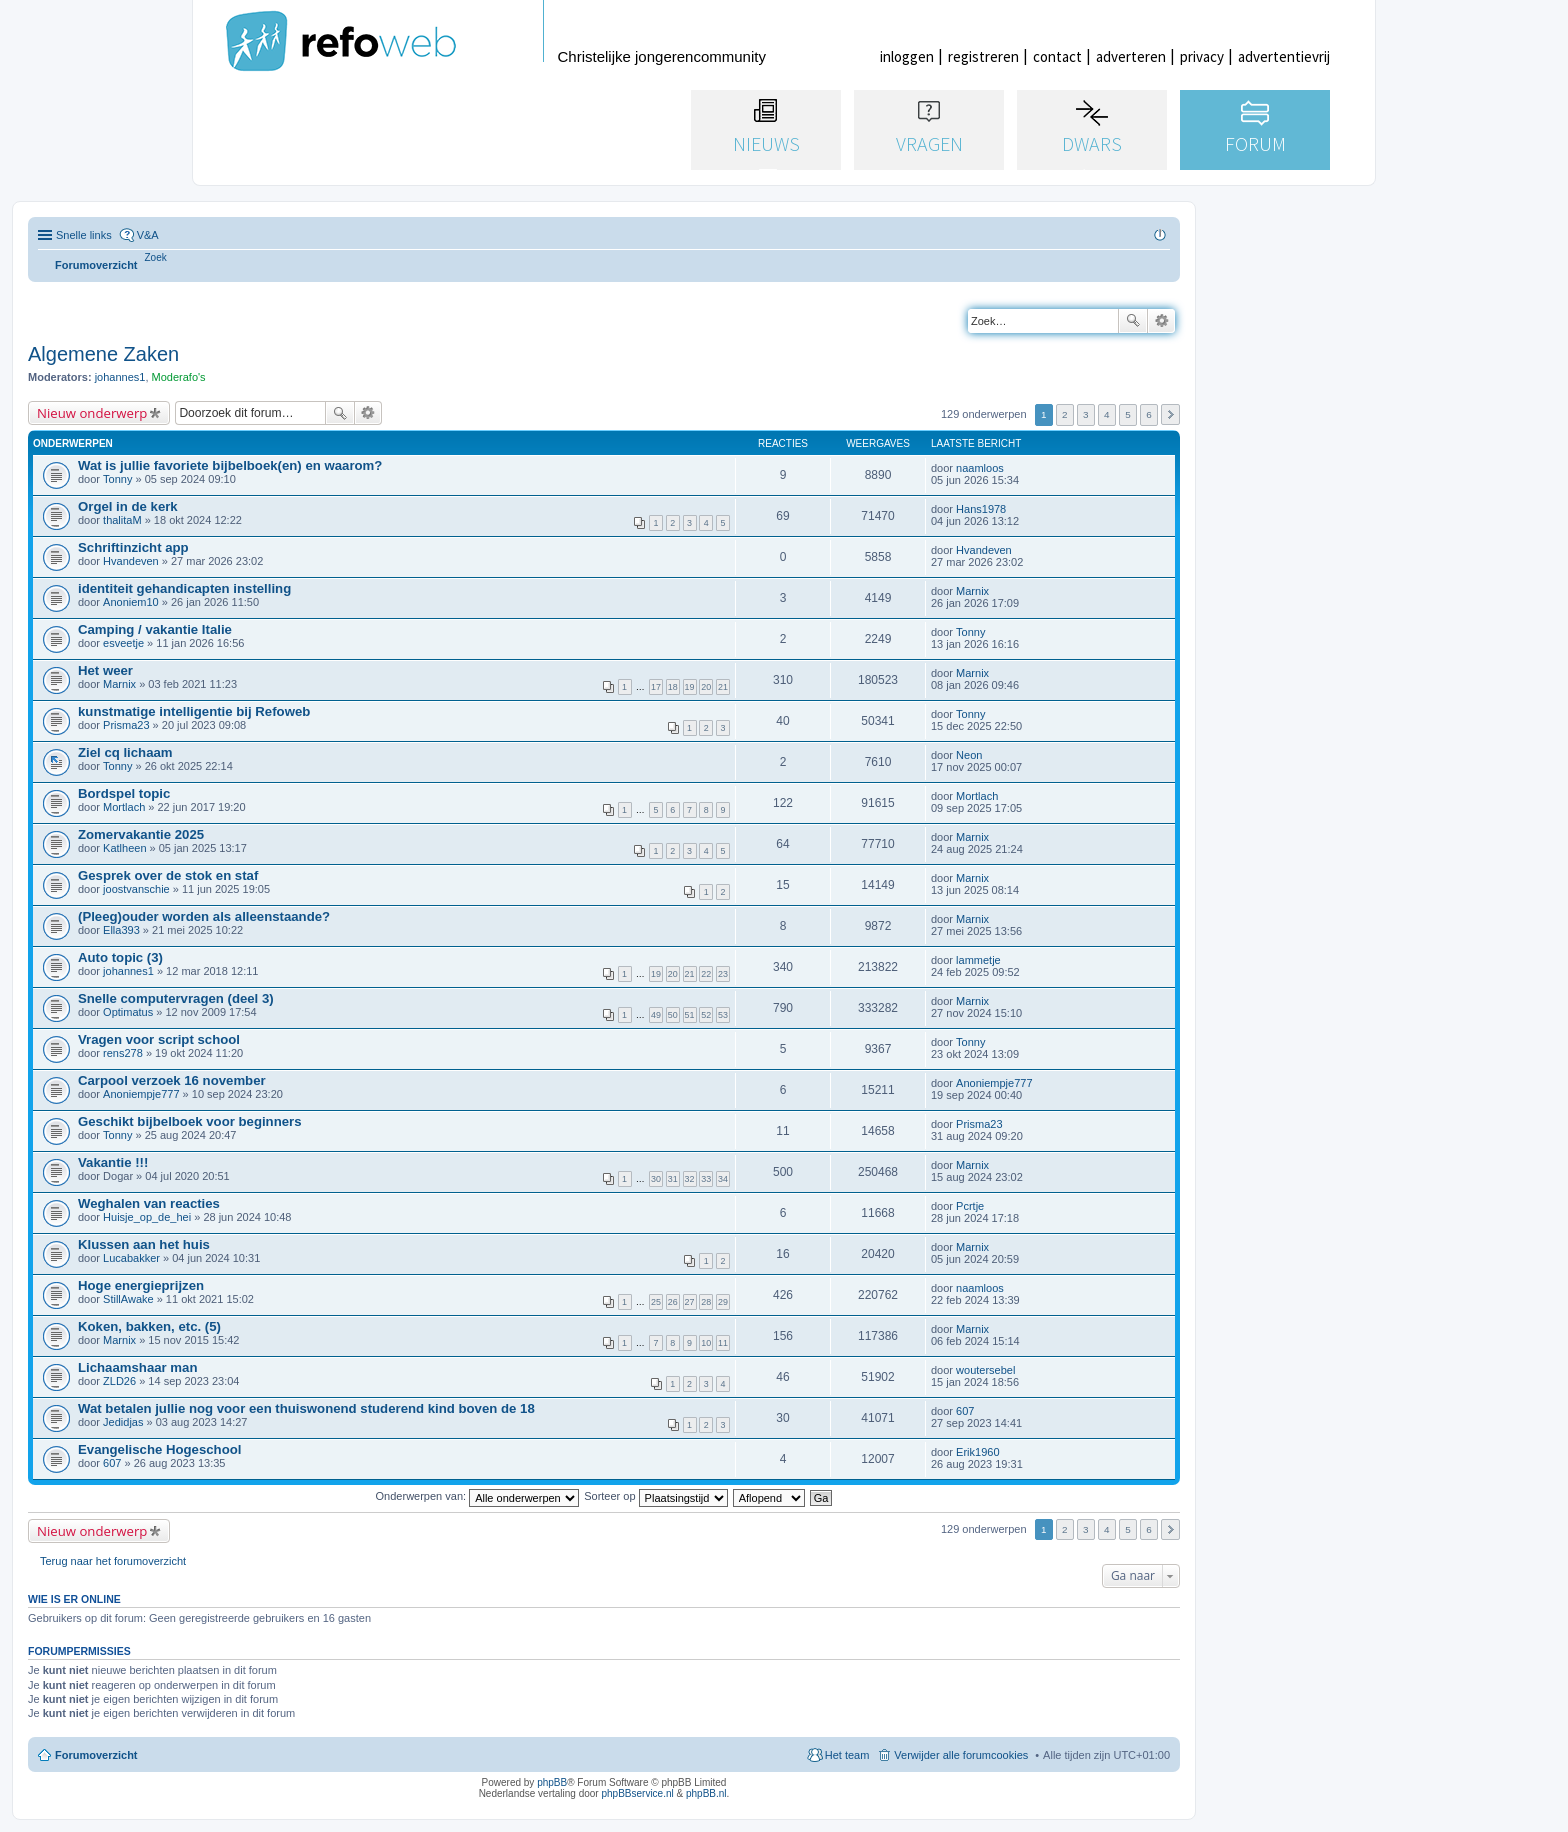 This screenshot has width=1568, height=1832. Describe the element at coordinates (723, 1302) in the screenshot. I see `29` at that location.